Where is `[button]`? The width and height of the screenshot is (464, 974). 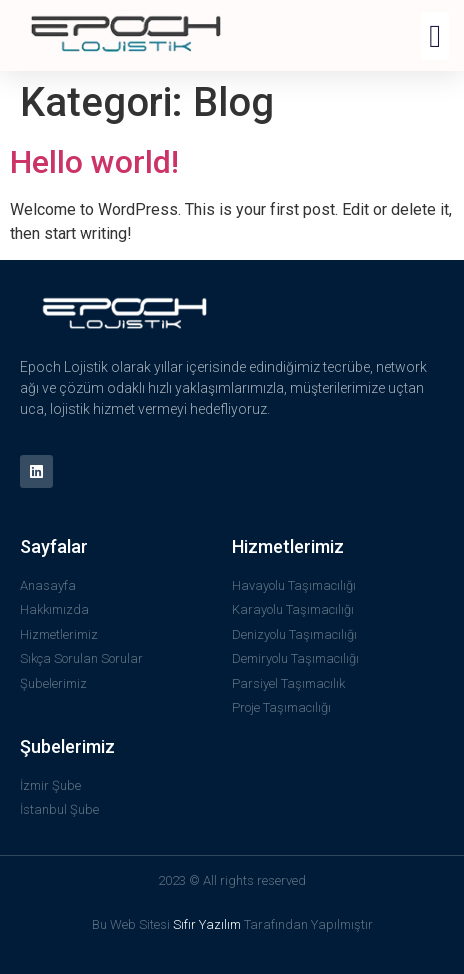 [button] is located at coordinates (435, 36).